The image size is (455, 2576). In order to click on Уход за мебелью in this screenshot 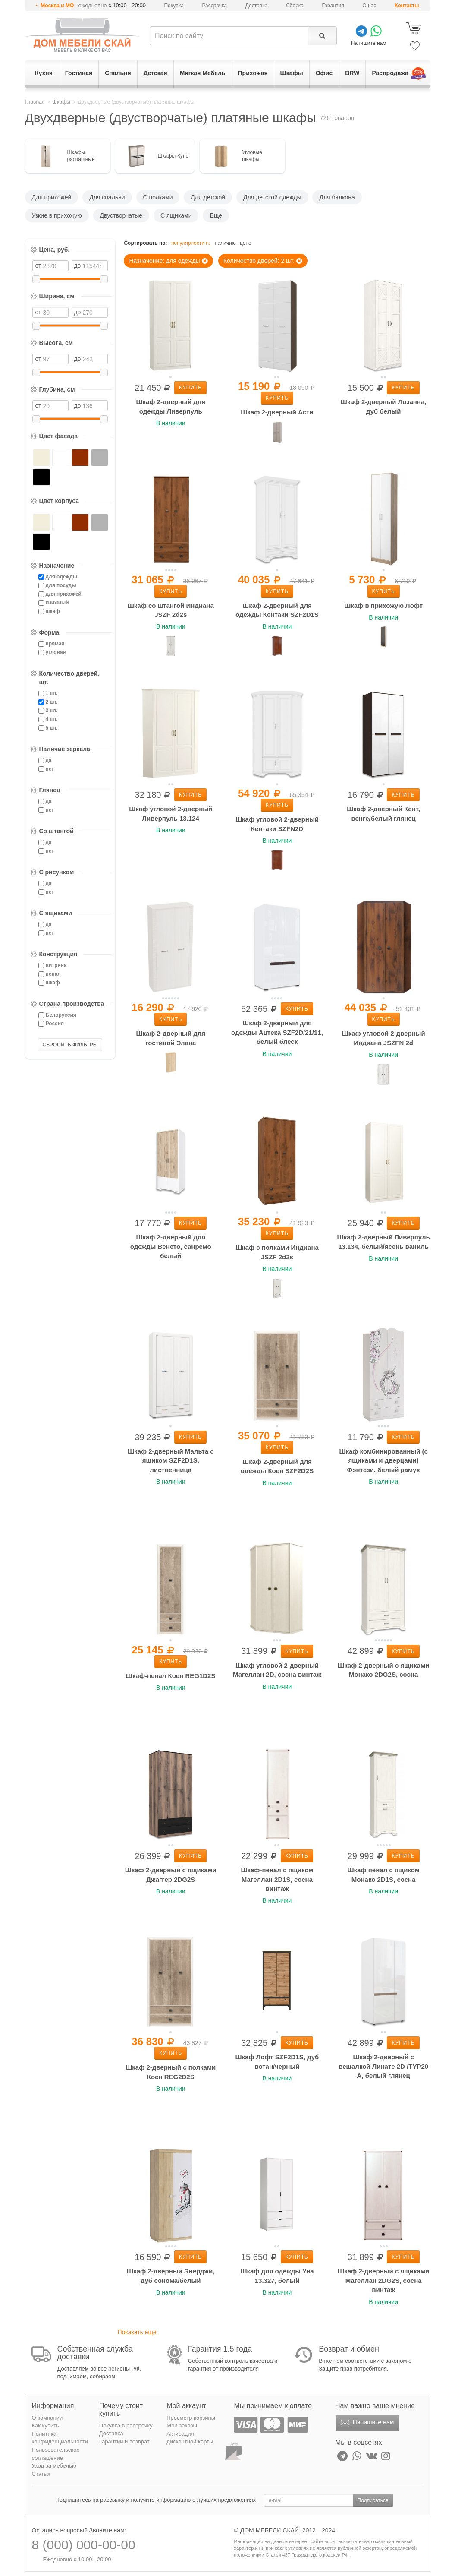, I will do `click(54, 2465)`.